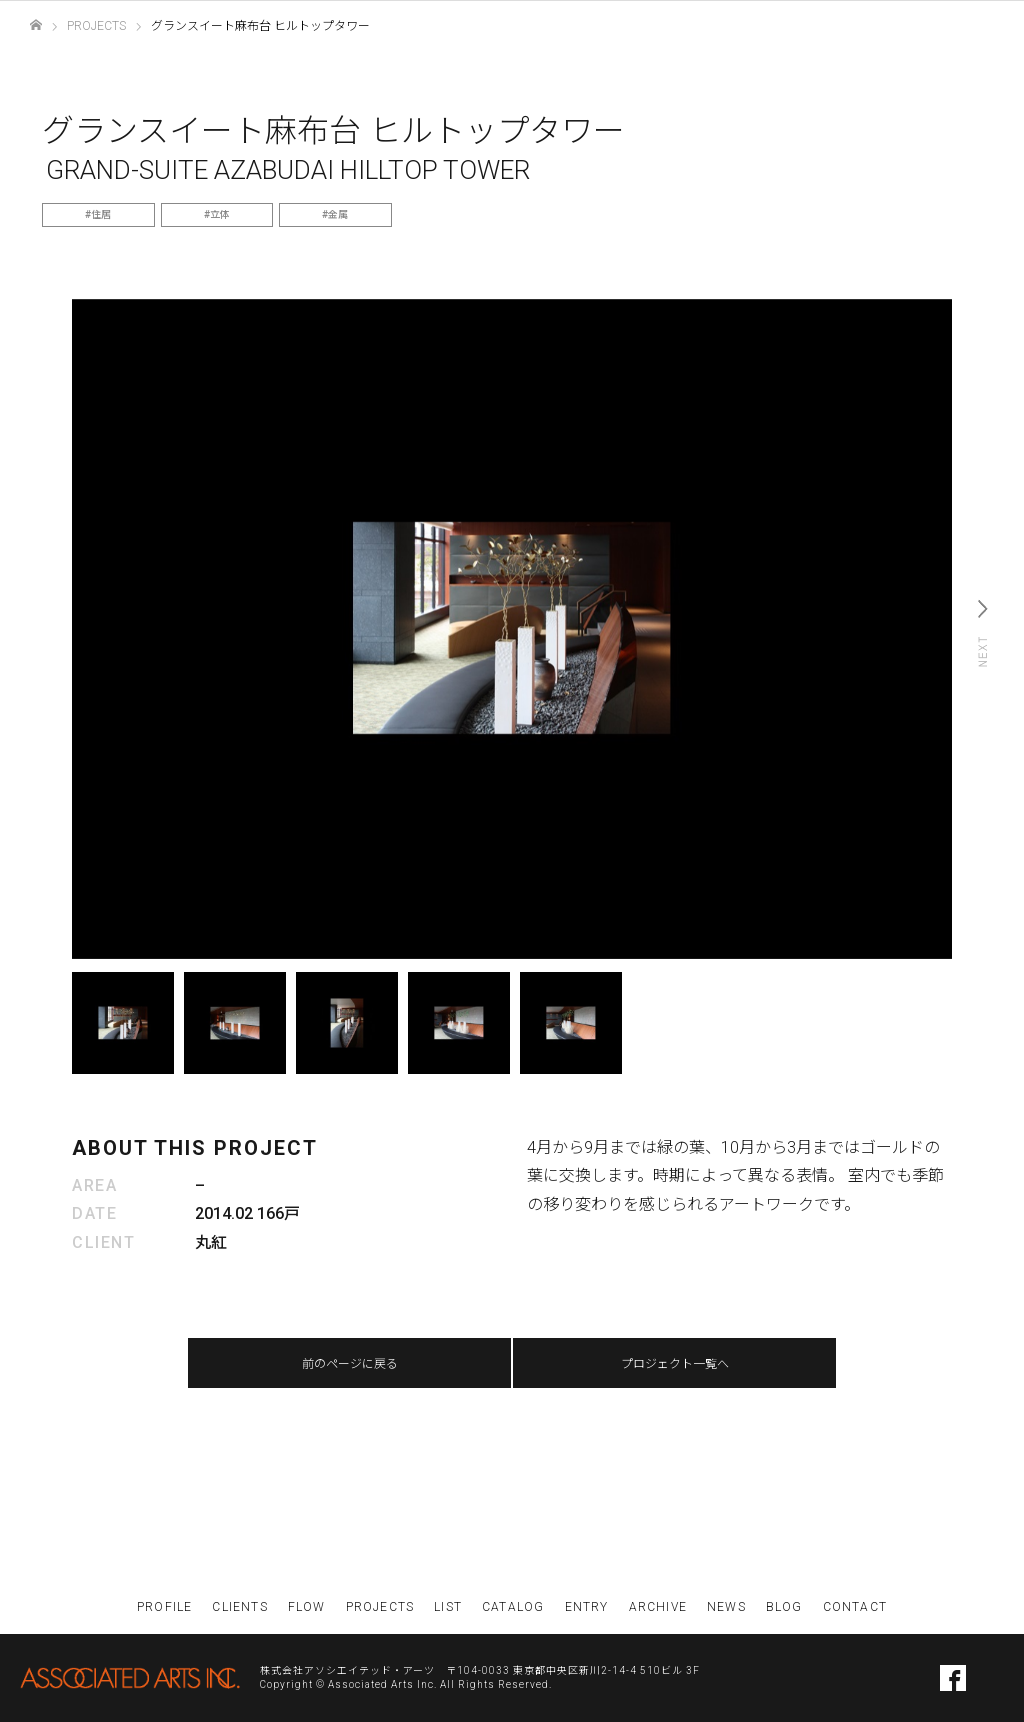  Describe the element at coordinates (855, 1607) in the screenshot. I see `CONTACT` at that location.